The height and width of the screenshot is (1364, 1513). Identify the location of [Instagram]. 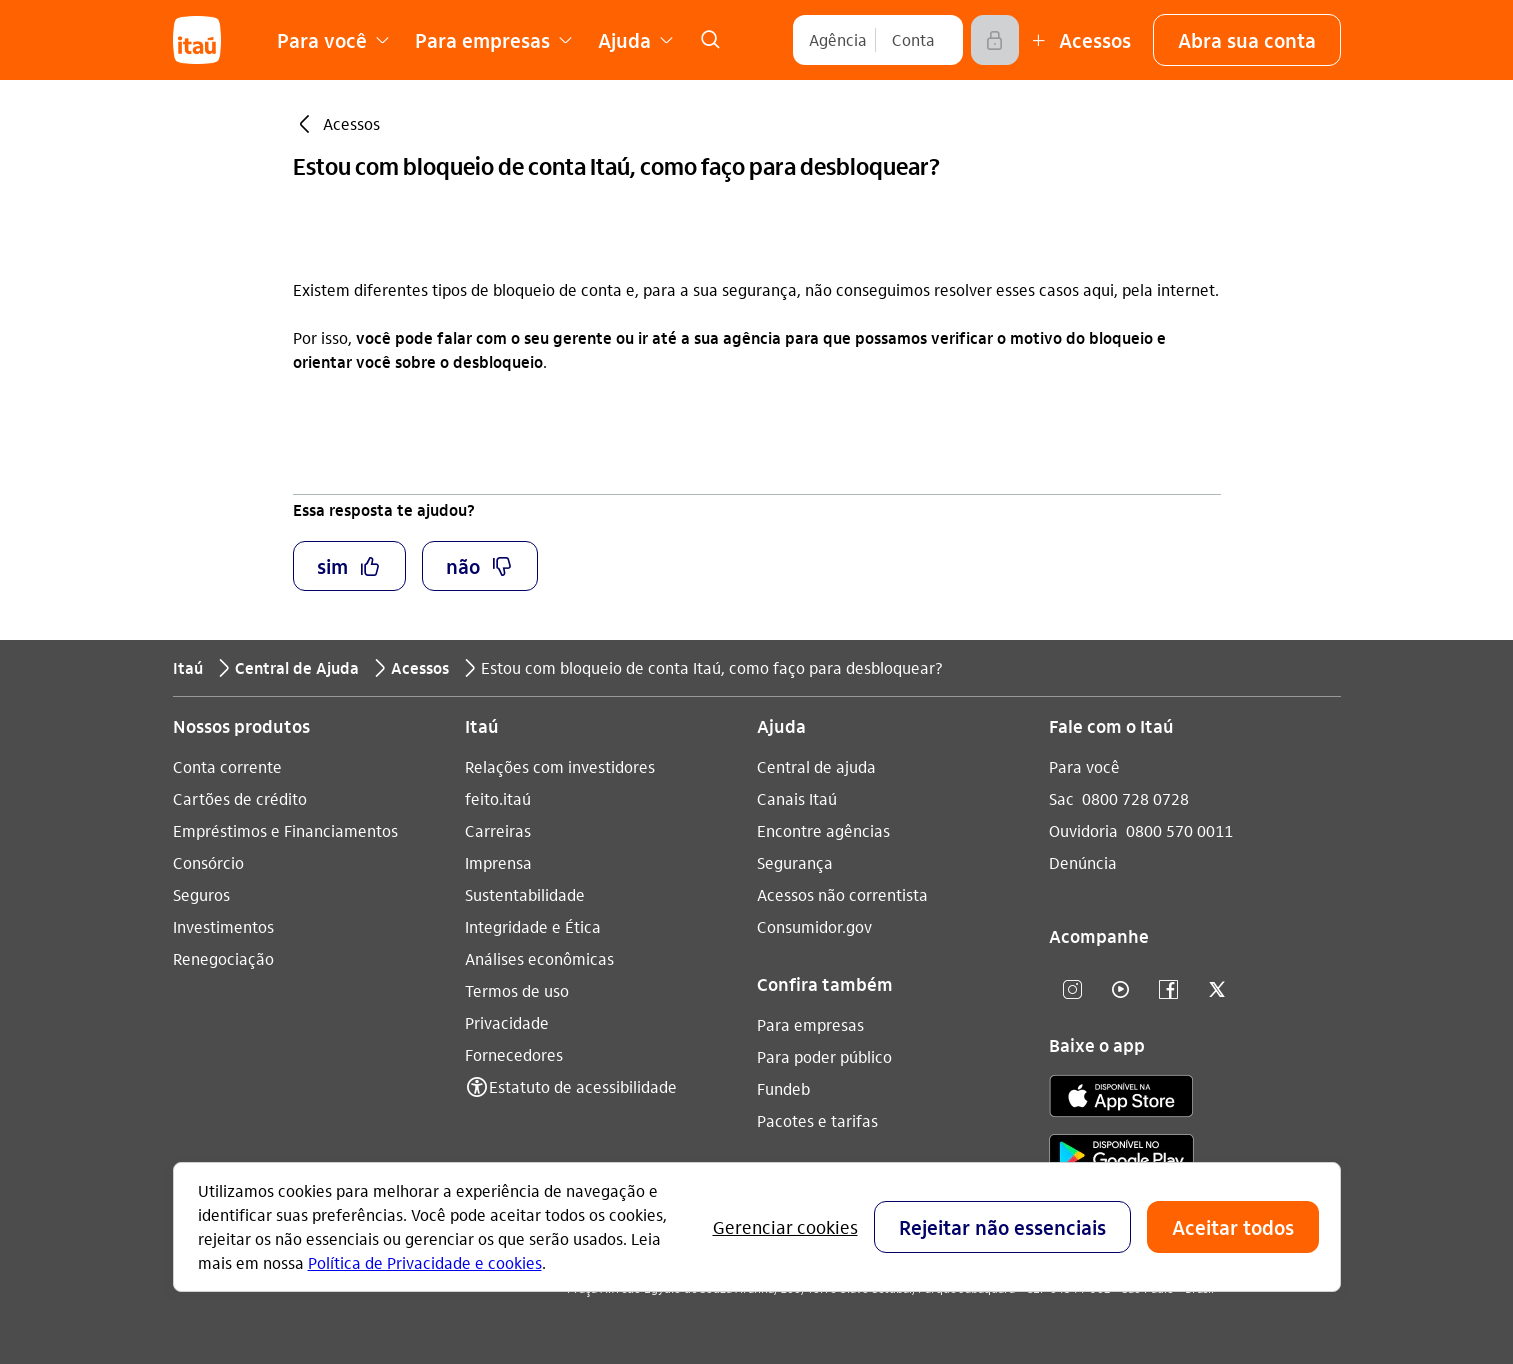
(1073, 990).